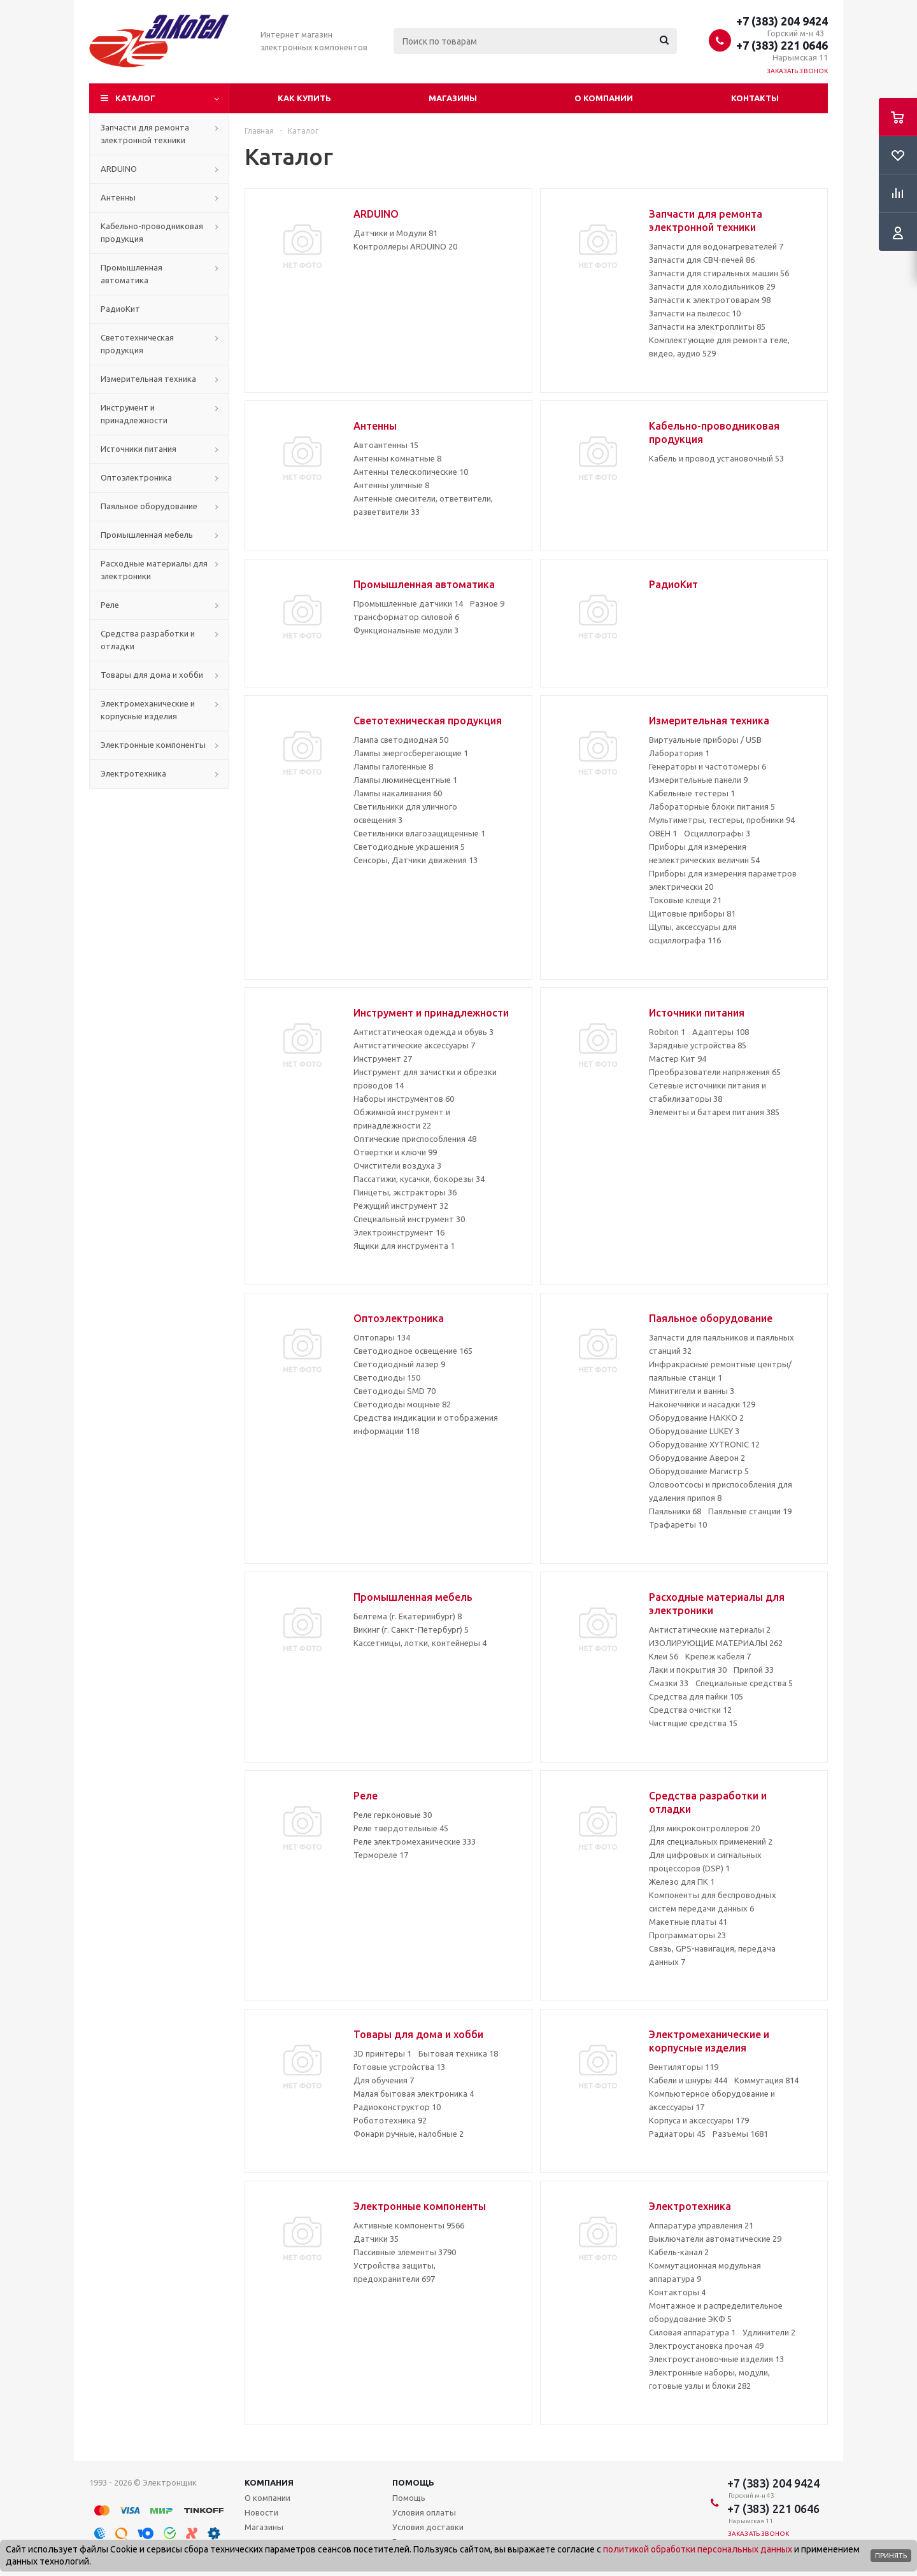 This screenshot has width=917, height=2576. What do you see at coordinates (667, 1031) in the screenshot?
I see `Robiton` at bounding box center [667, 1031].